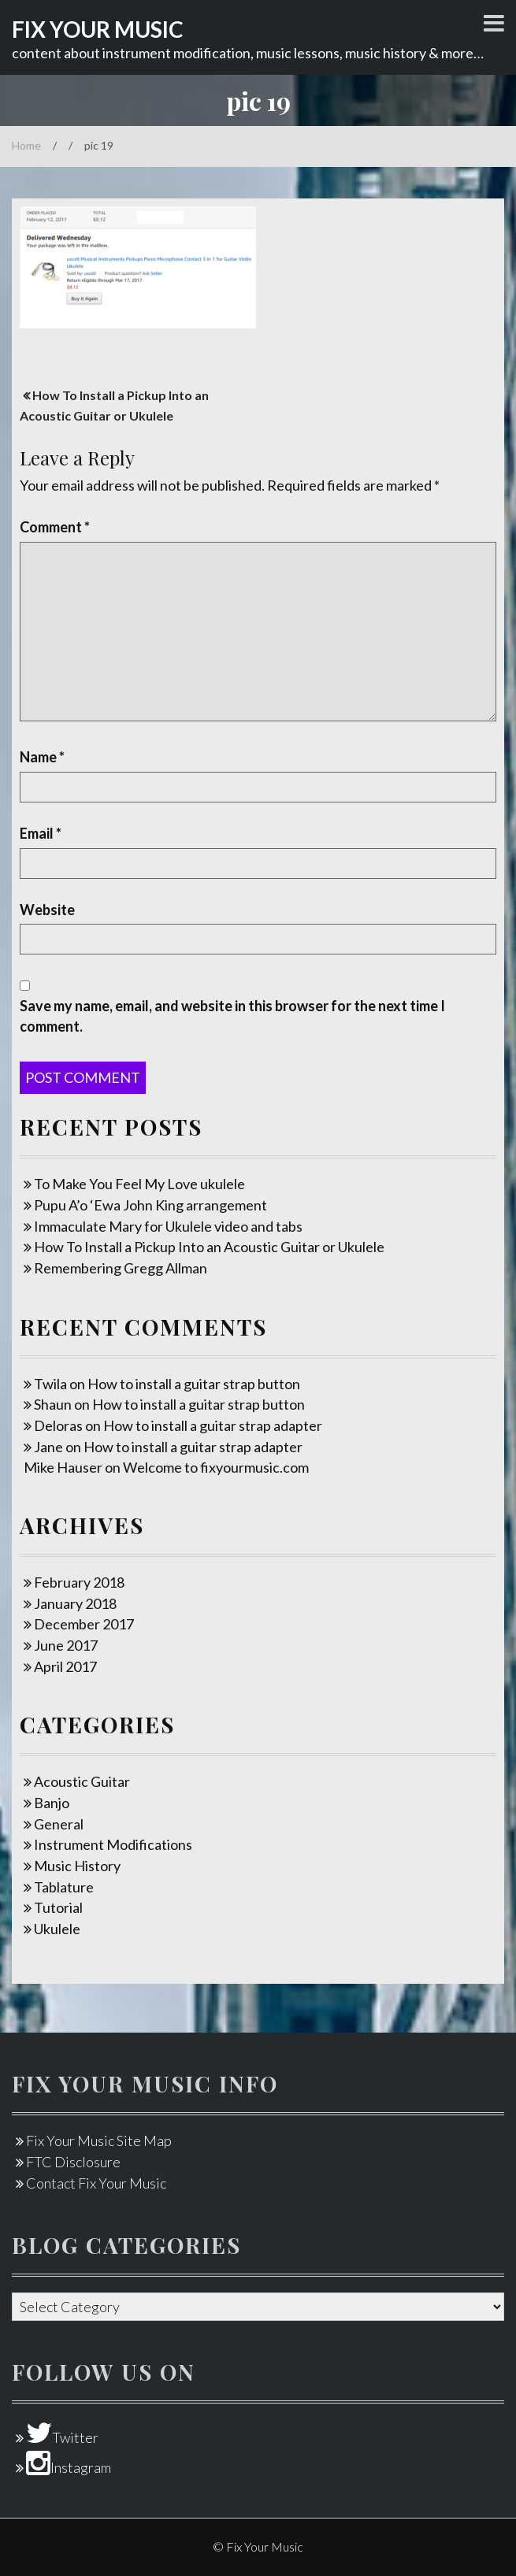 The height and width of the screenshot is (2576, 516). What do you see at coordinates (51, 1802) in the screenshot?
I see `Banjo` at bounding box center [51, 1802].